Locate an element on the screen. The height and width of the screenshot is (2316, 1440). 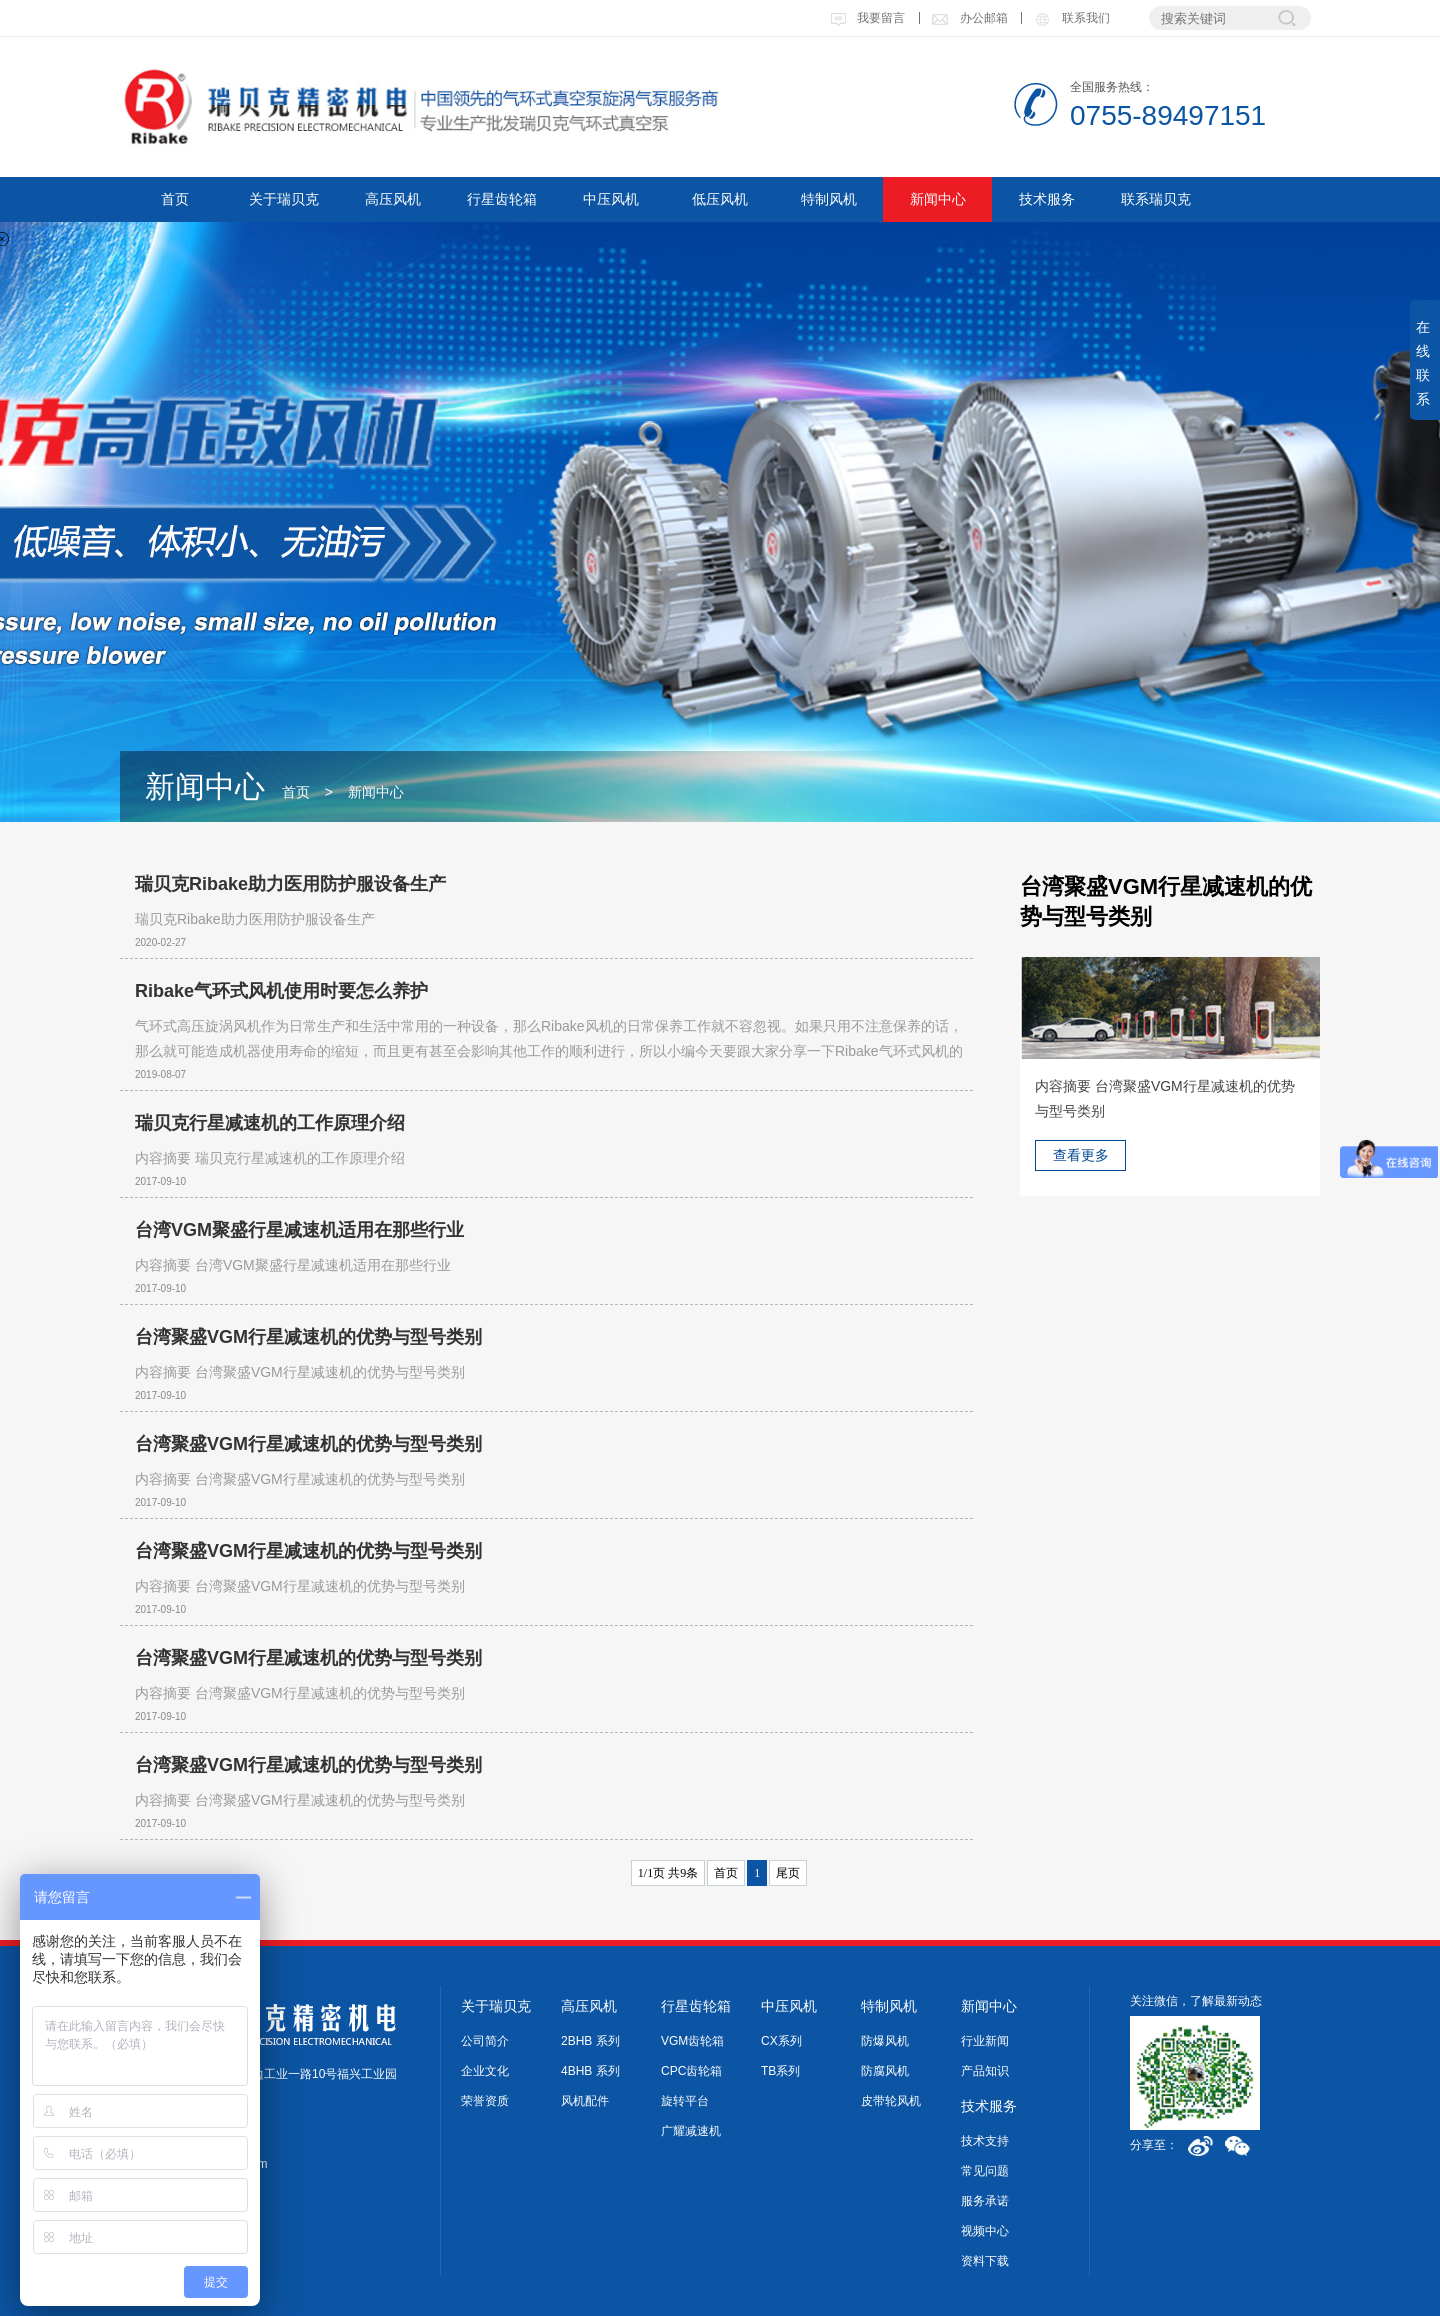
Ribake气环式风机使用时要怎么养护 is located at coordinates (281, 991).